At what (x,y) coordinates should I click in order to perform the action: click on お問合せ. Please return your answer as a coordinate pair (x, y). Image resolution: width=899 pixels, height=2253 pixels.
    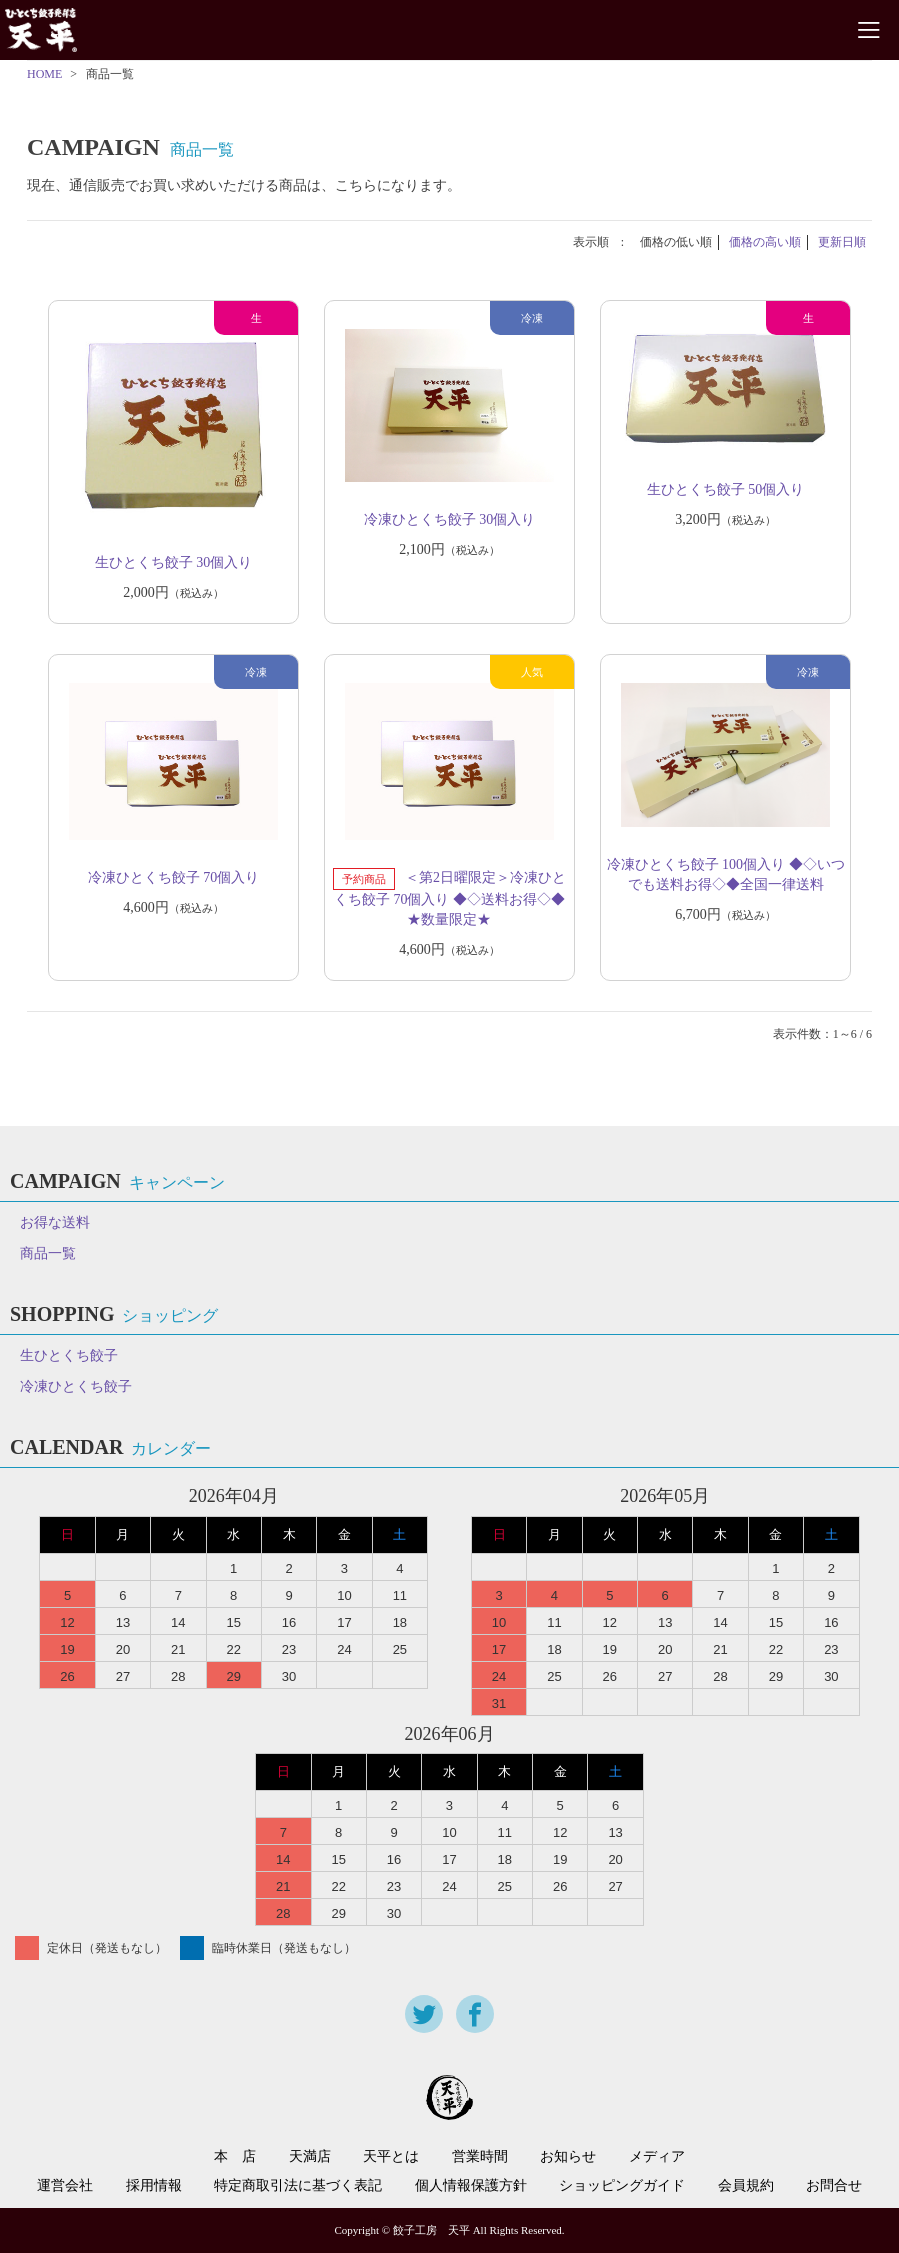
    Looking at the image, I should click on (834, 2186).